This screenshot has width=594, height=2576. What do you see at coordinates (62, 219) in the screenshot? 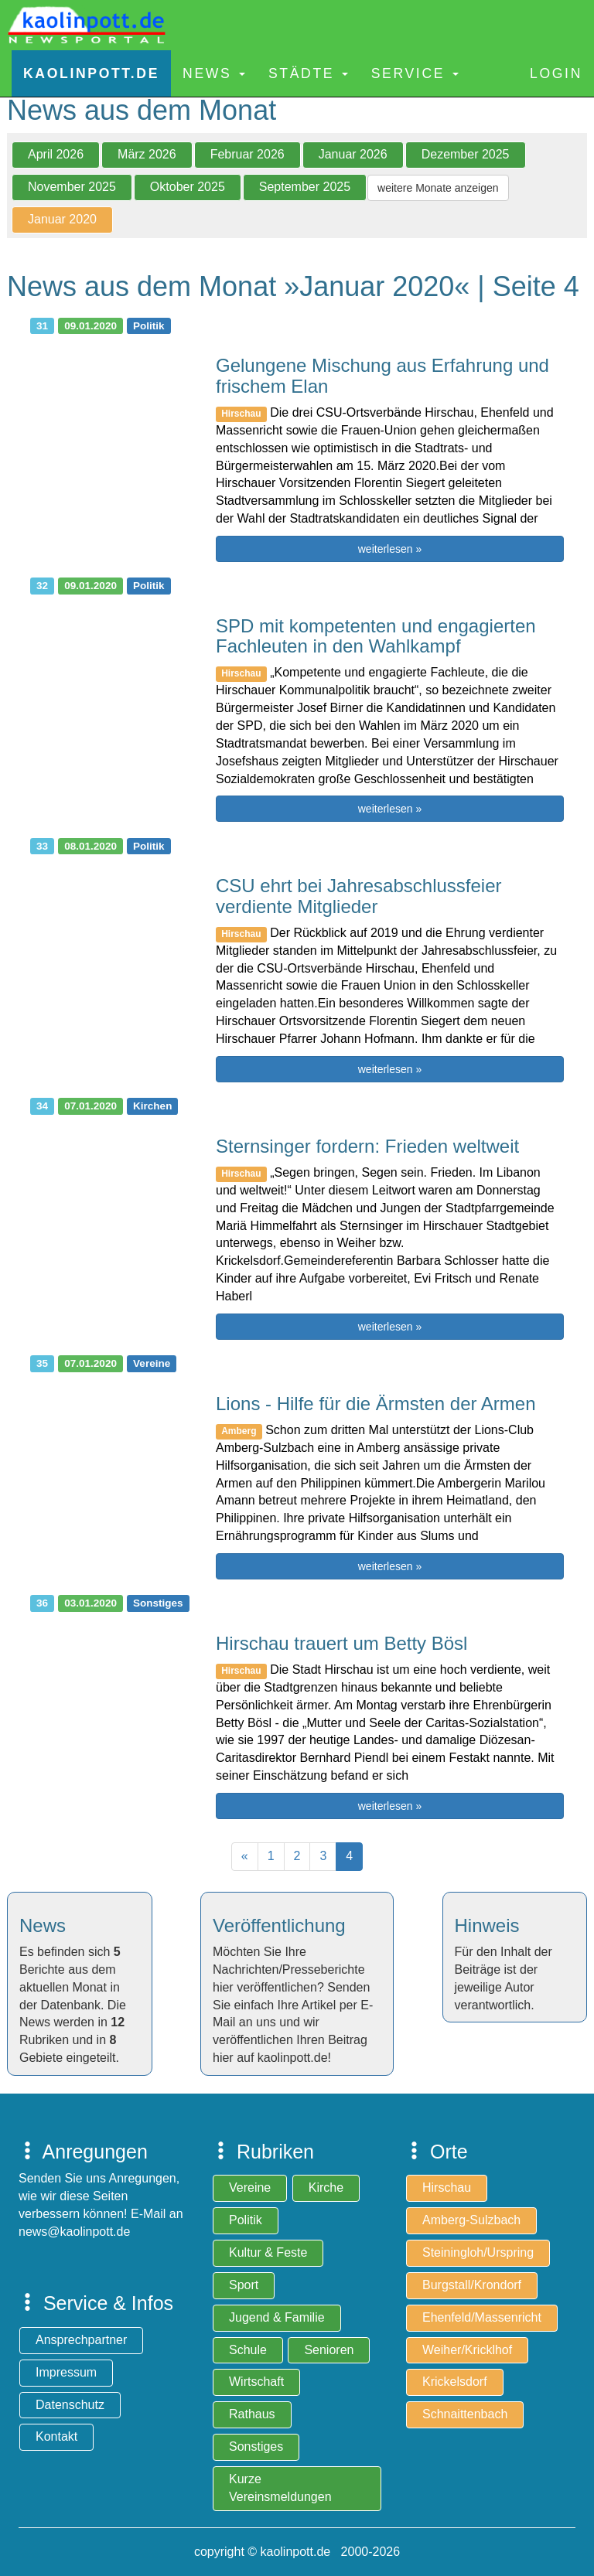
I see `Januar 2020` at bounding box center [62, 219].